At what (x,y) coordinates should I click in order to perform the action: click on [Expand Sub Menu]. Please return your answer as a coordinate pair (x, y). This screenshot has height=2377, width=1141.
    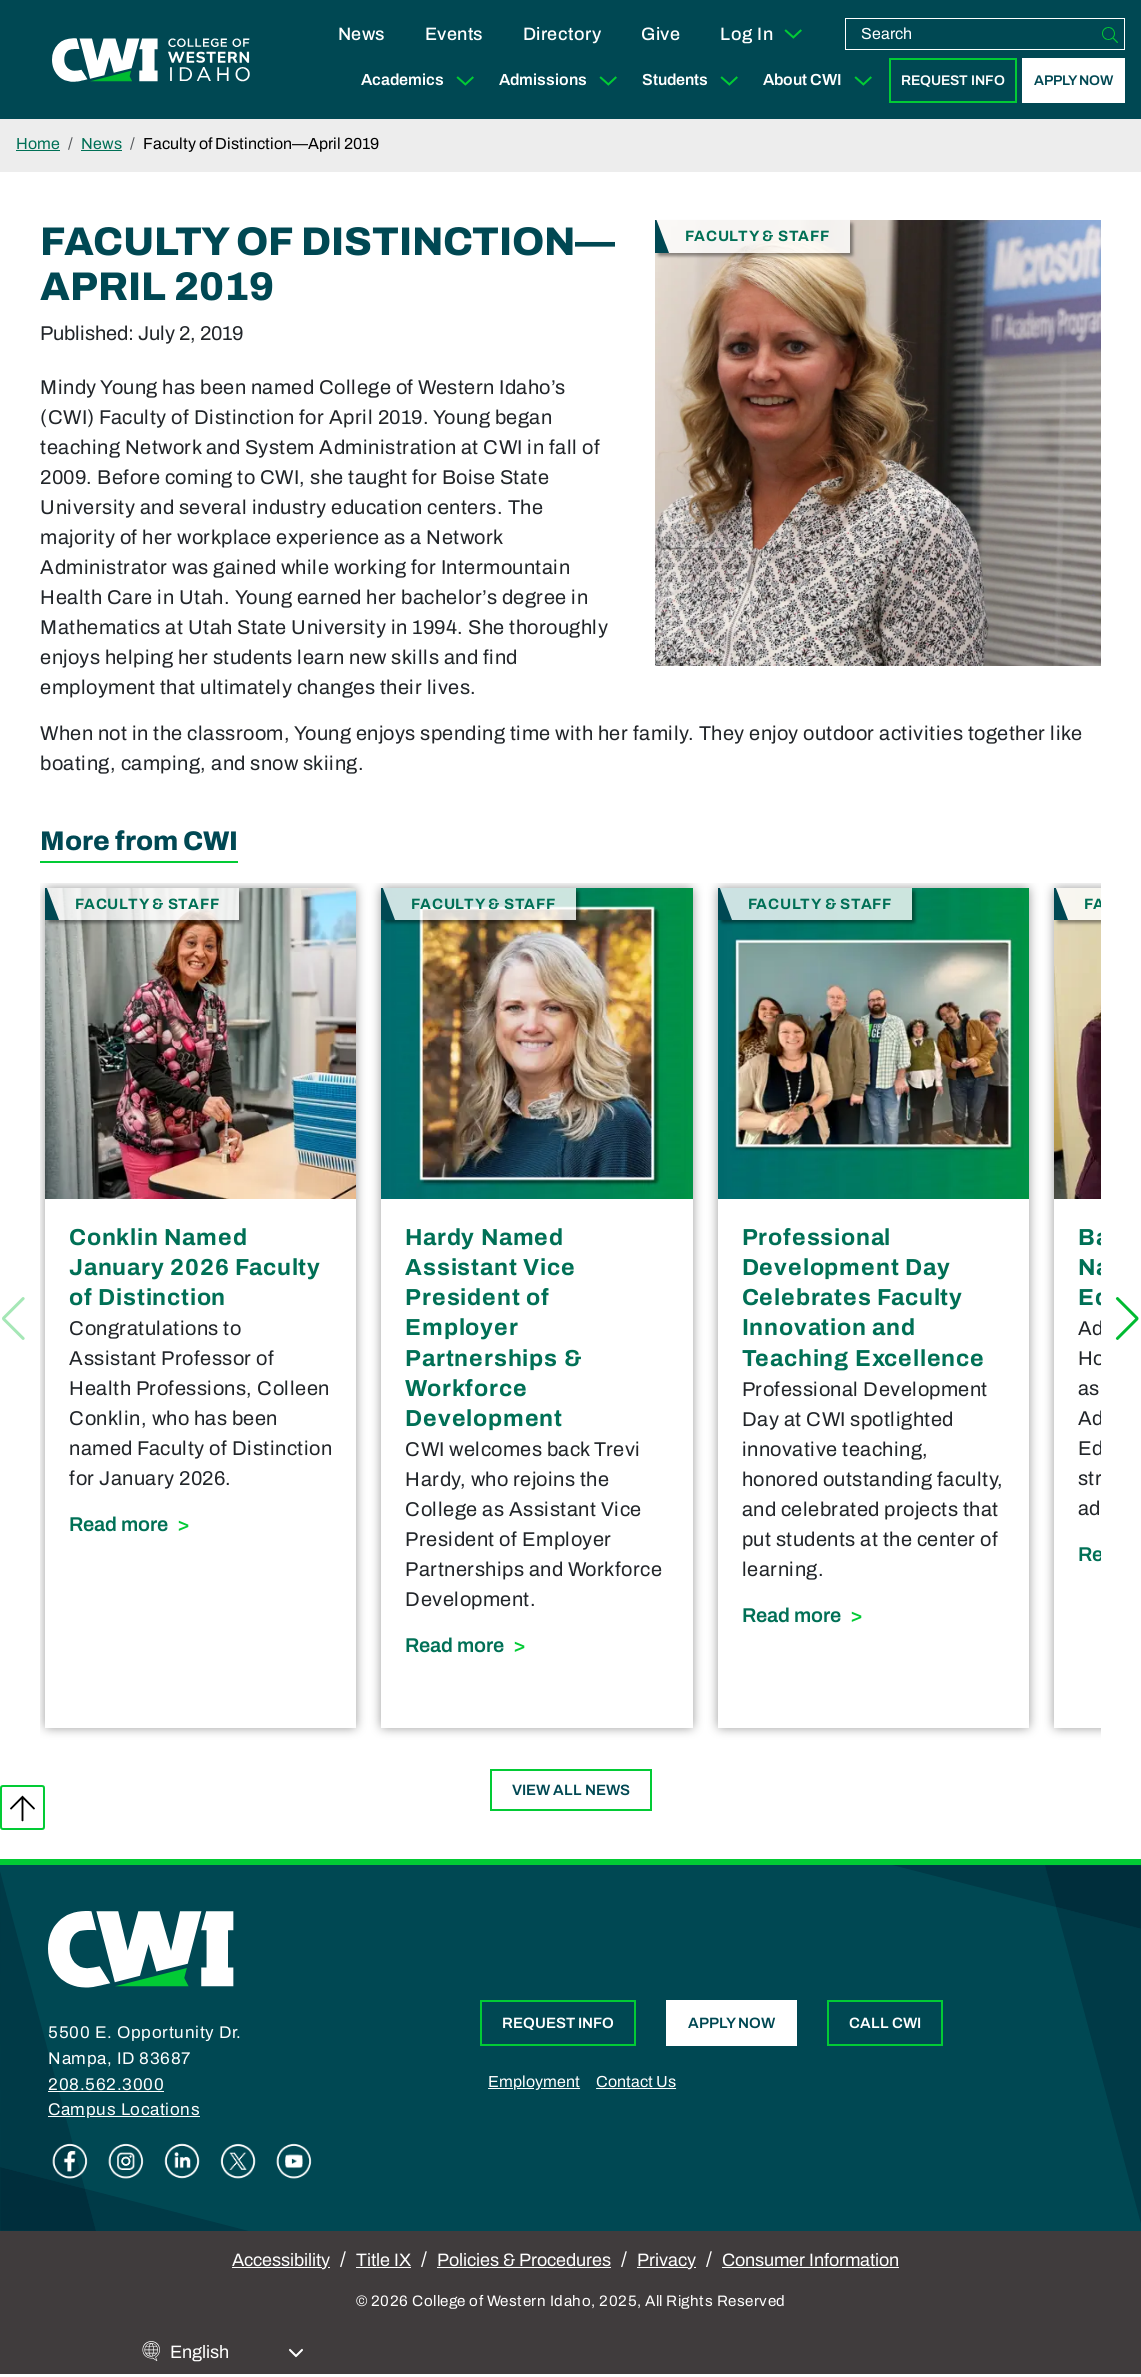
    Looking at the image, I should click on (465, 80).